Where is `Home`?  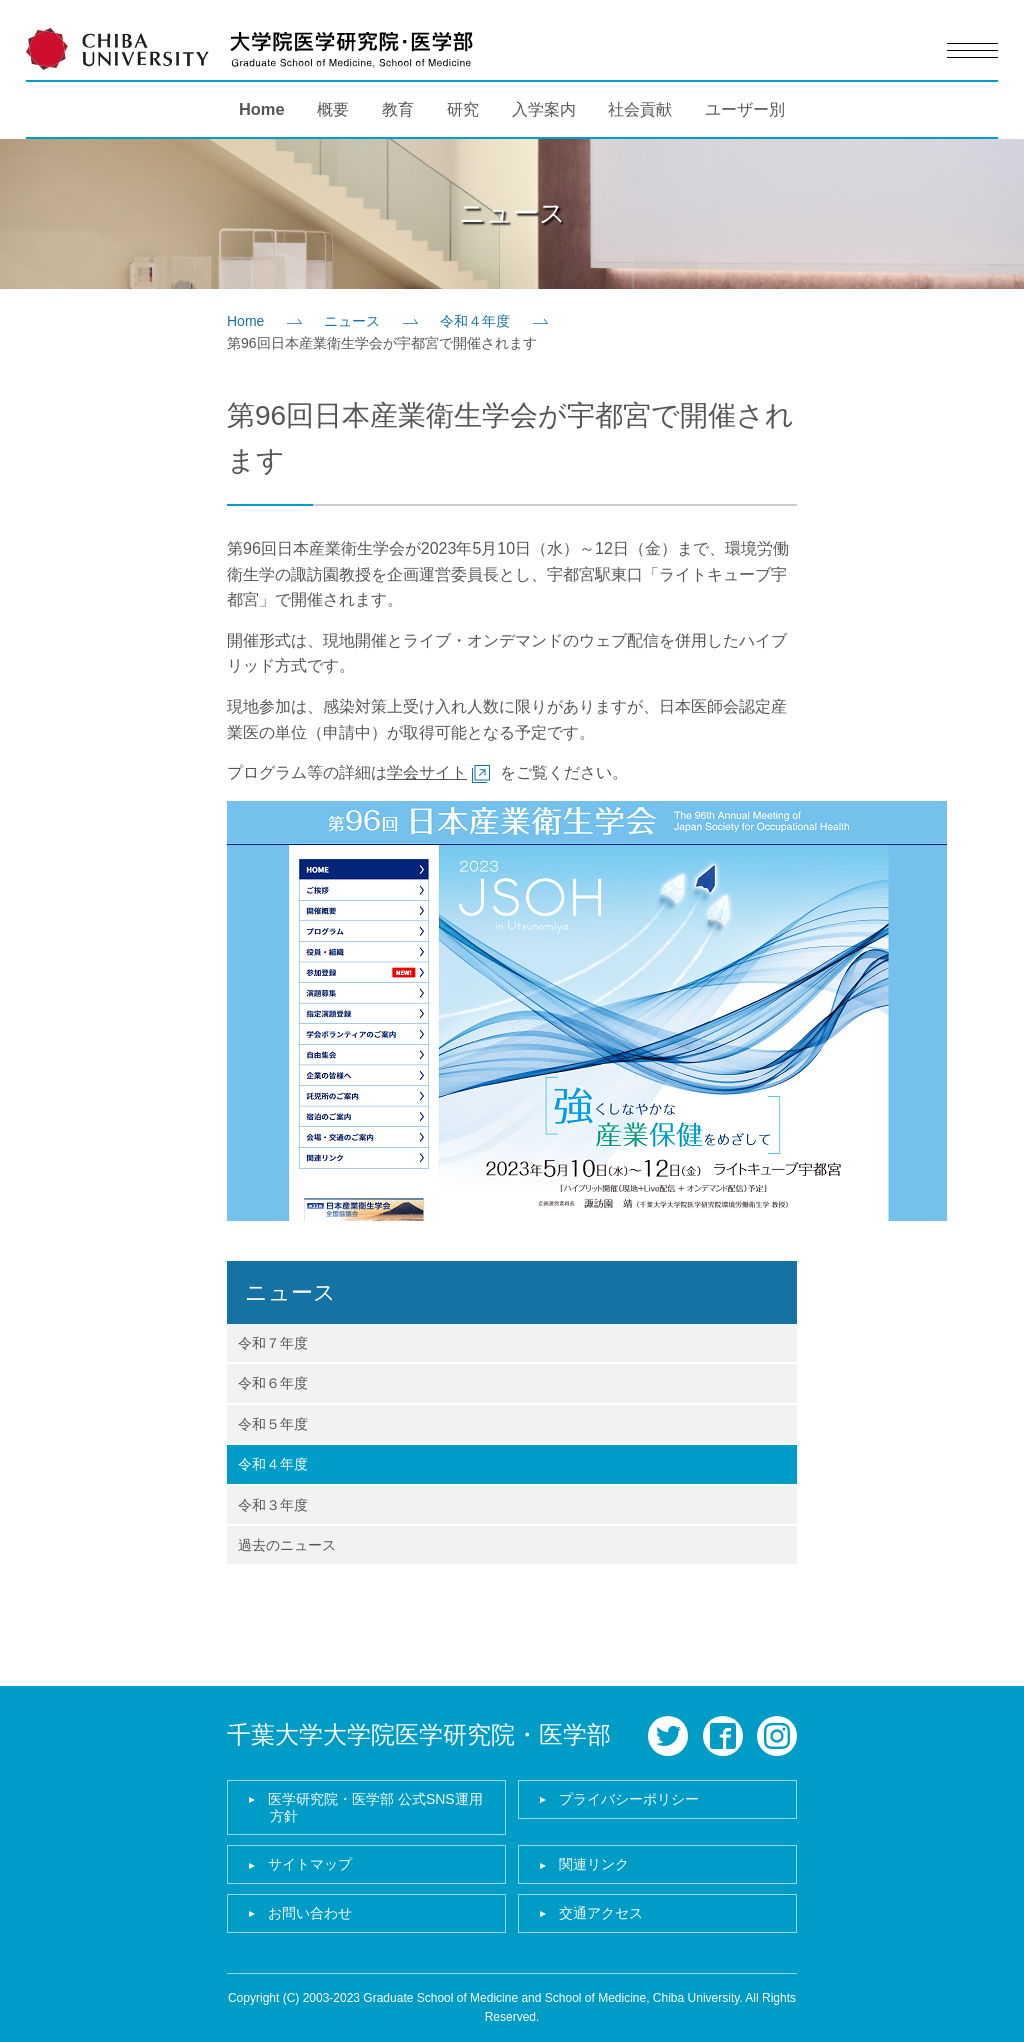
Home is located at coordinates (262, 109).